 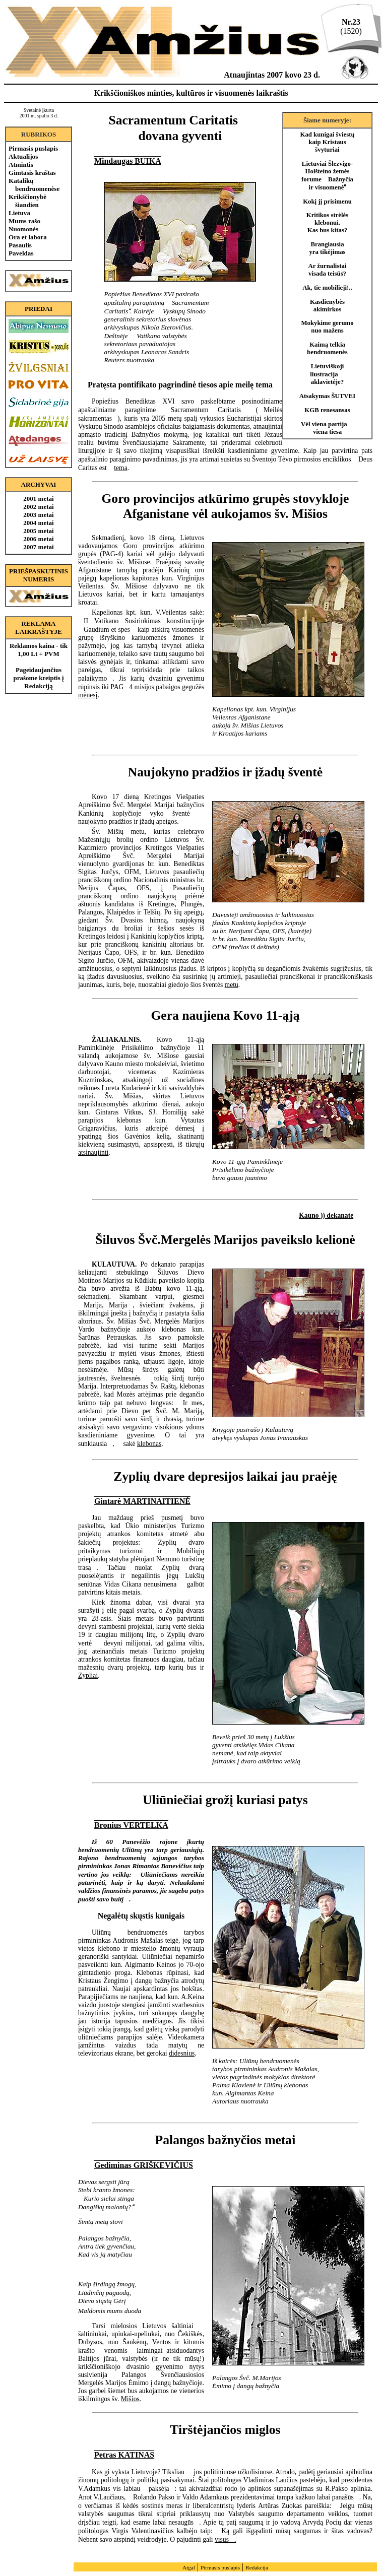 I want to click on Katalikų bendruomenėse, so click(x=34, y=184).